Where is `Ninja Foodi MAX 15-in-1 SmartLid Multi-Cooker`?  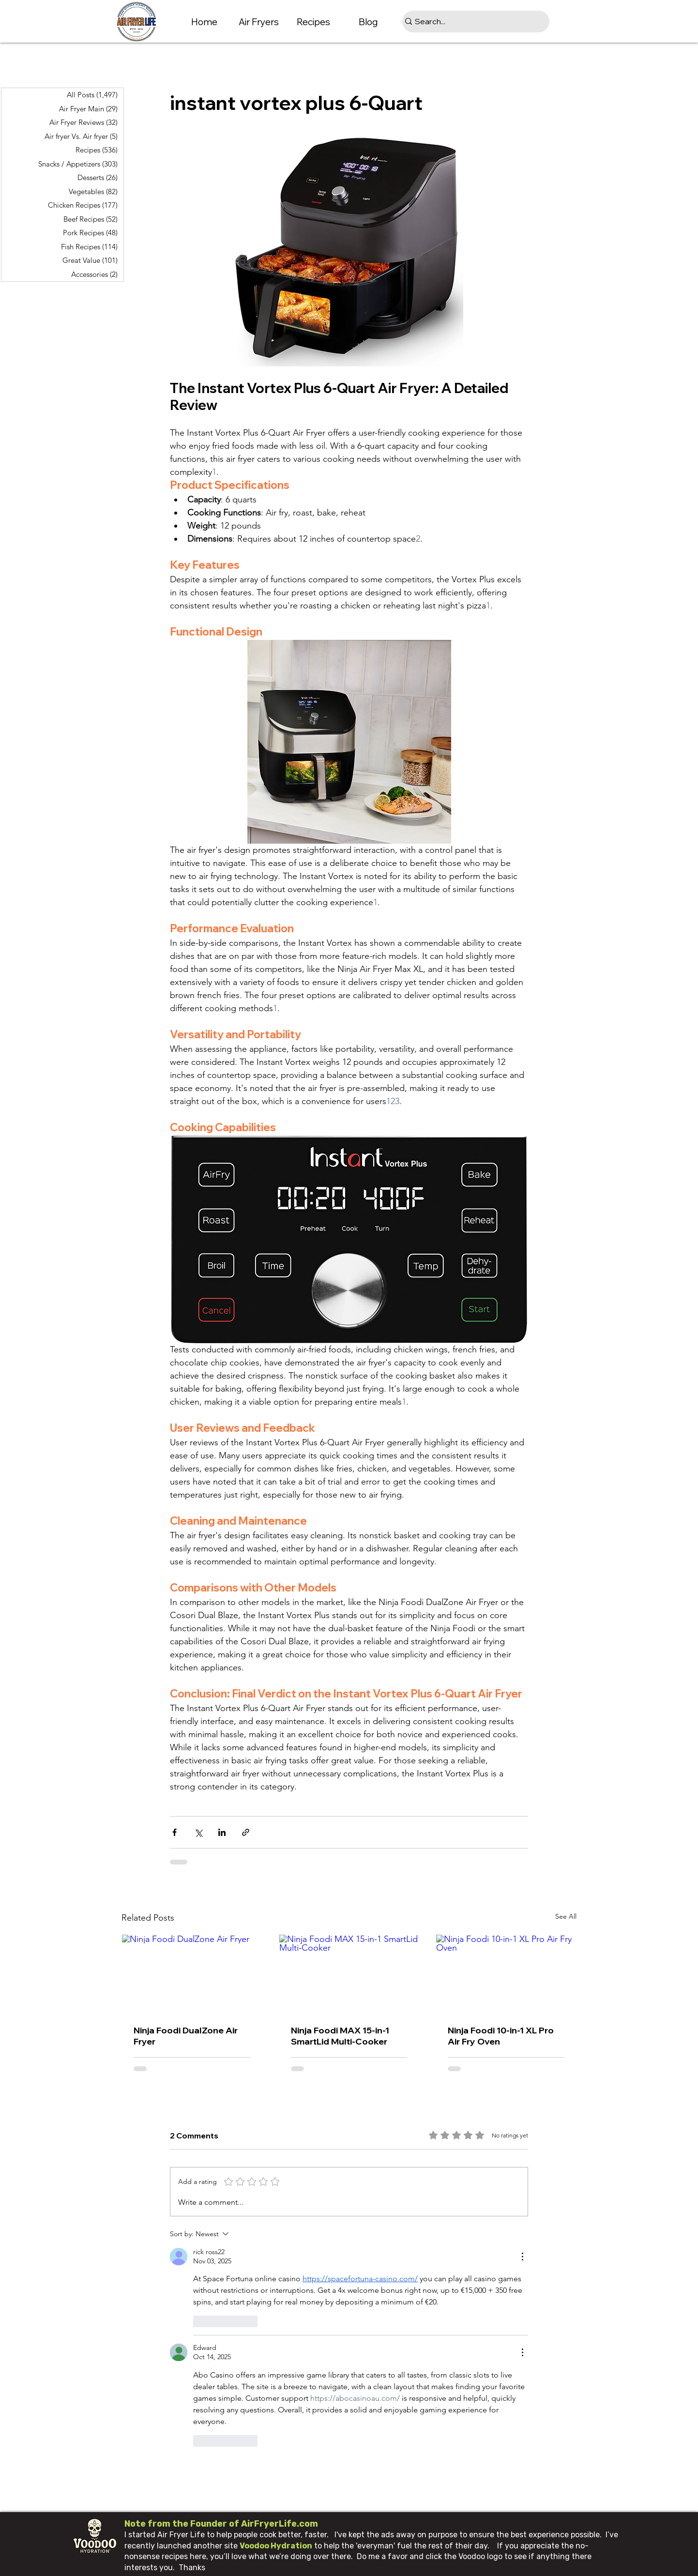 Ninja Foodi MAX 15-in-1 SmartLid Multi-Cooker is located at coordinates (340, 2036).